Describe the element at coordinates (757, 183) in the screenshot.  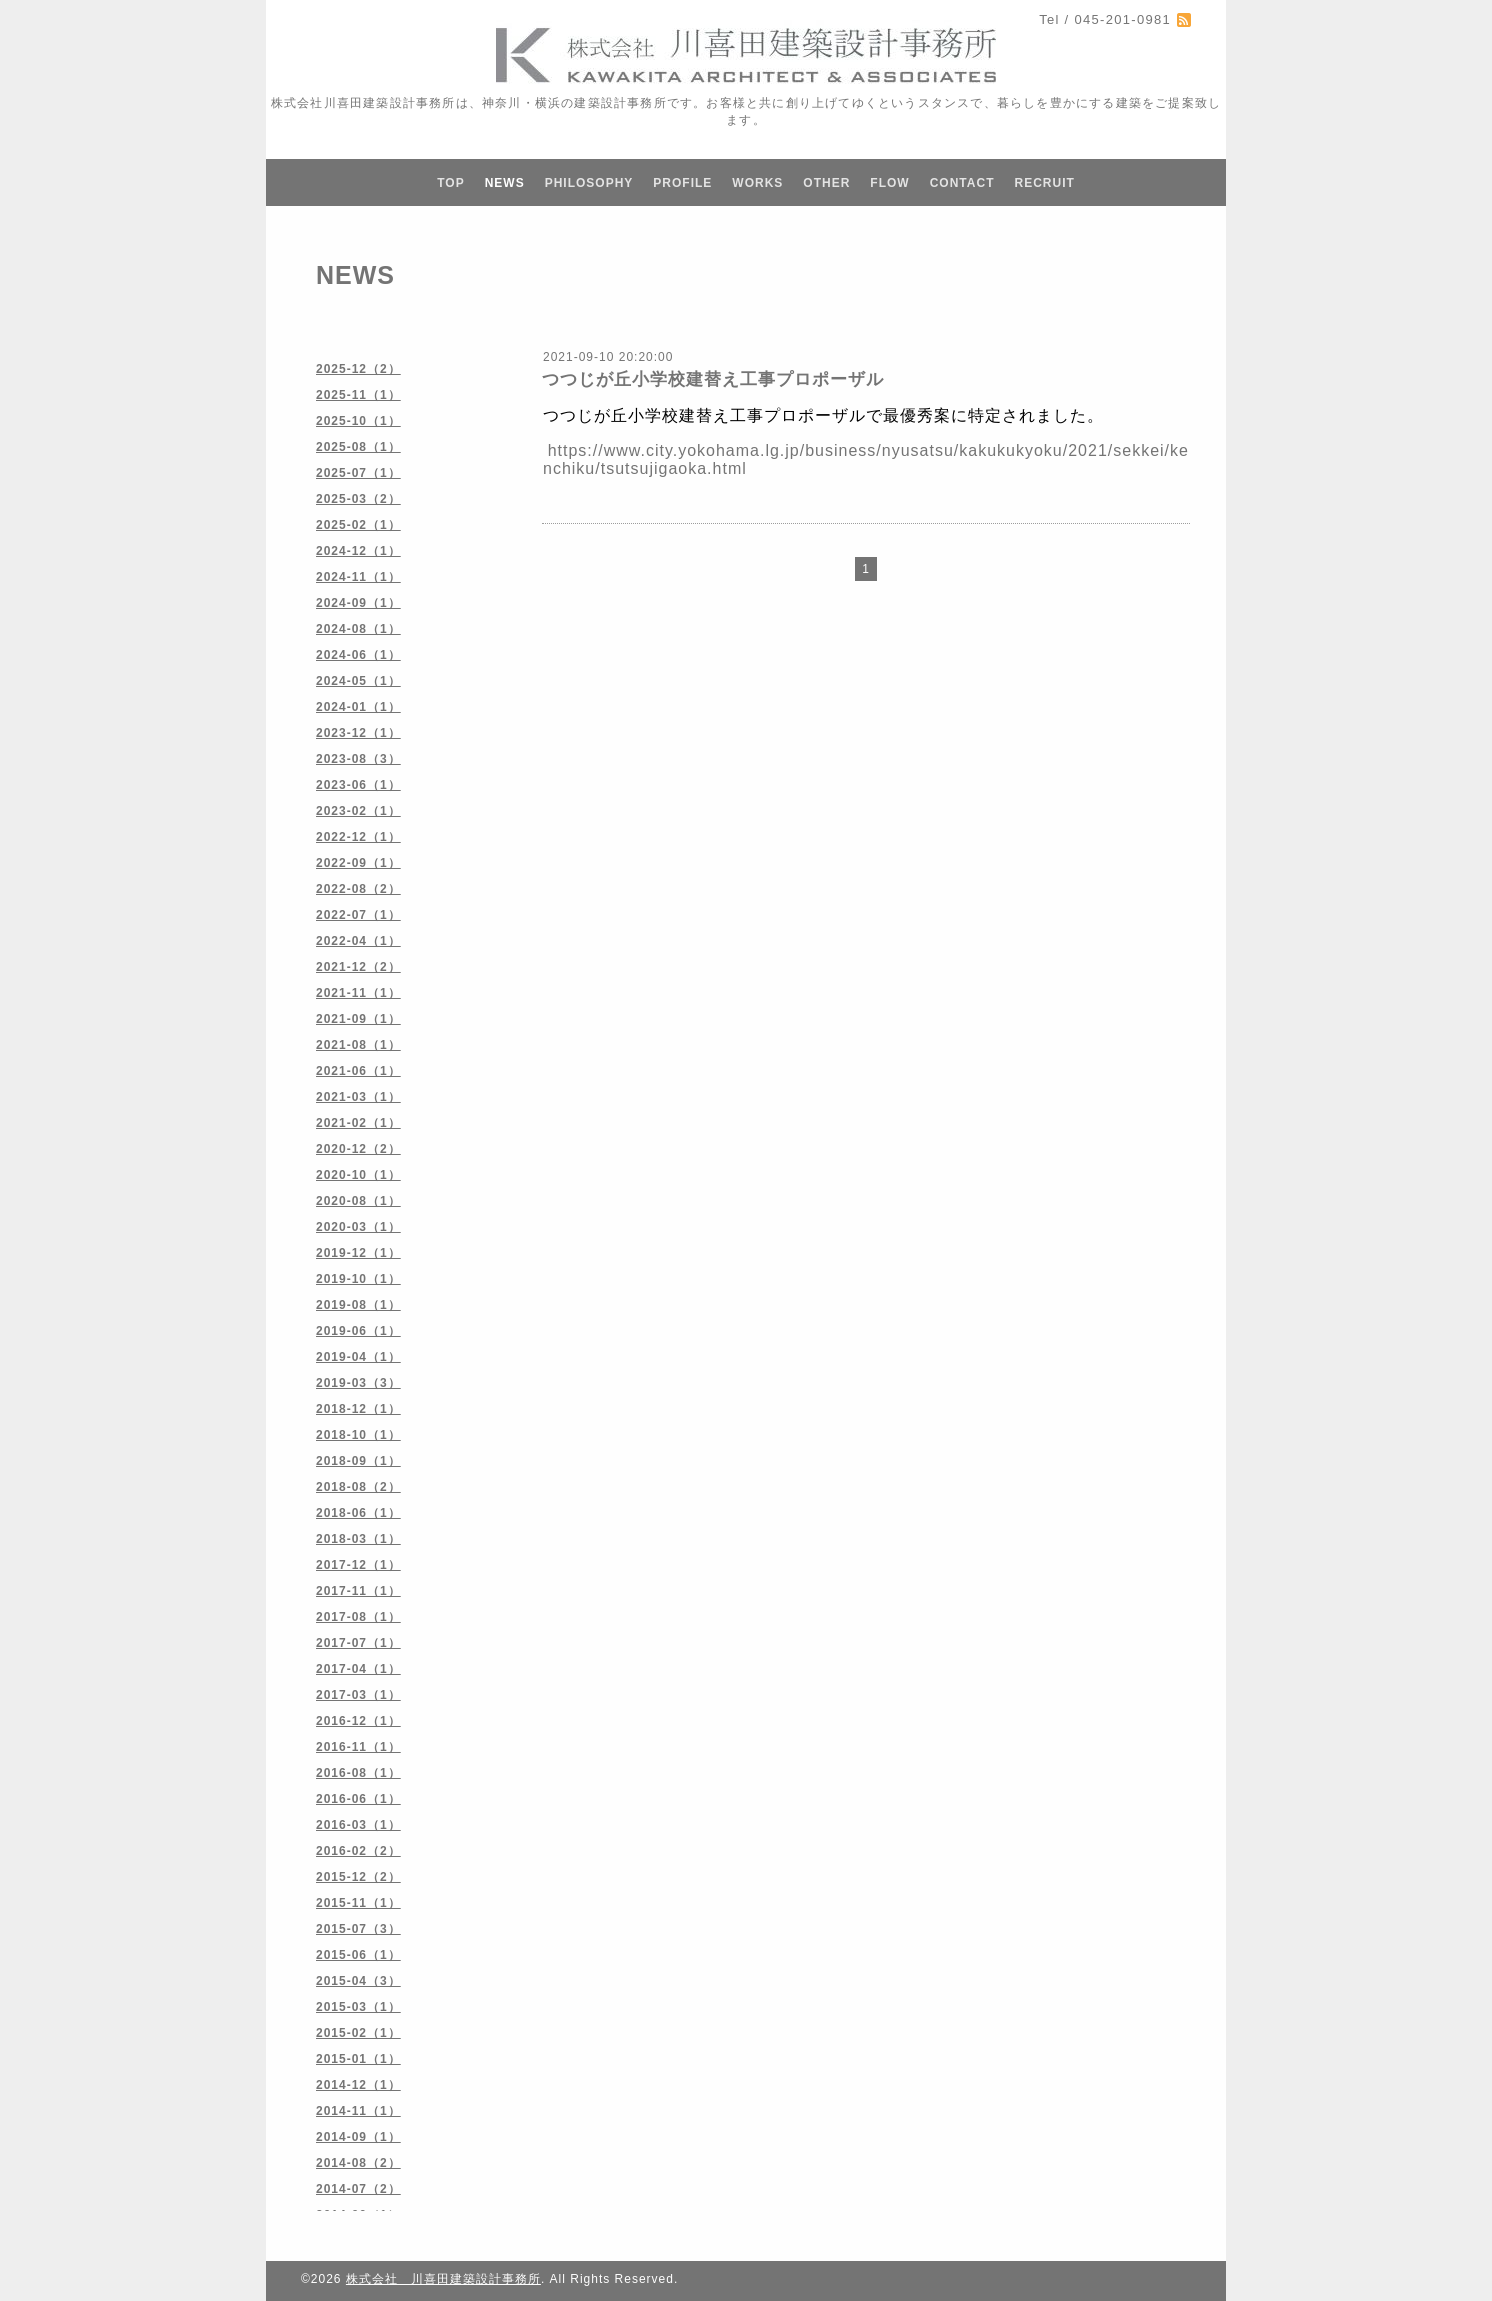
I see `WORKS` at that location.